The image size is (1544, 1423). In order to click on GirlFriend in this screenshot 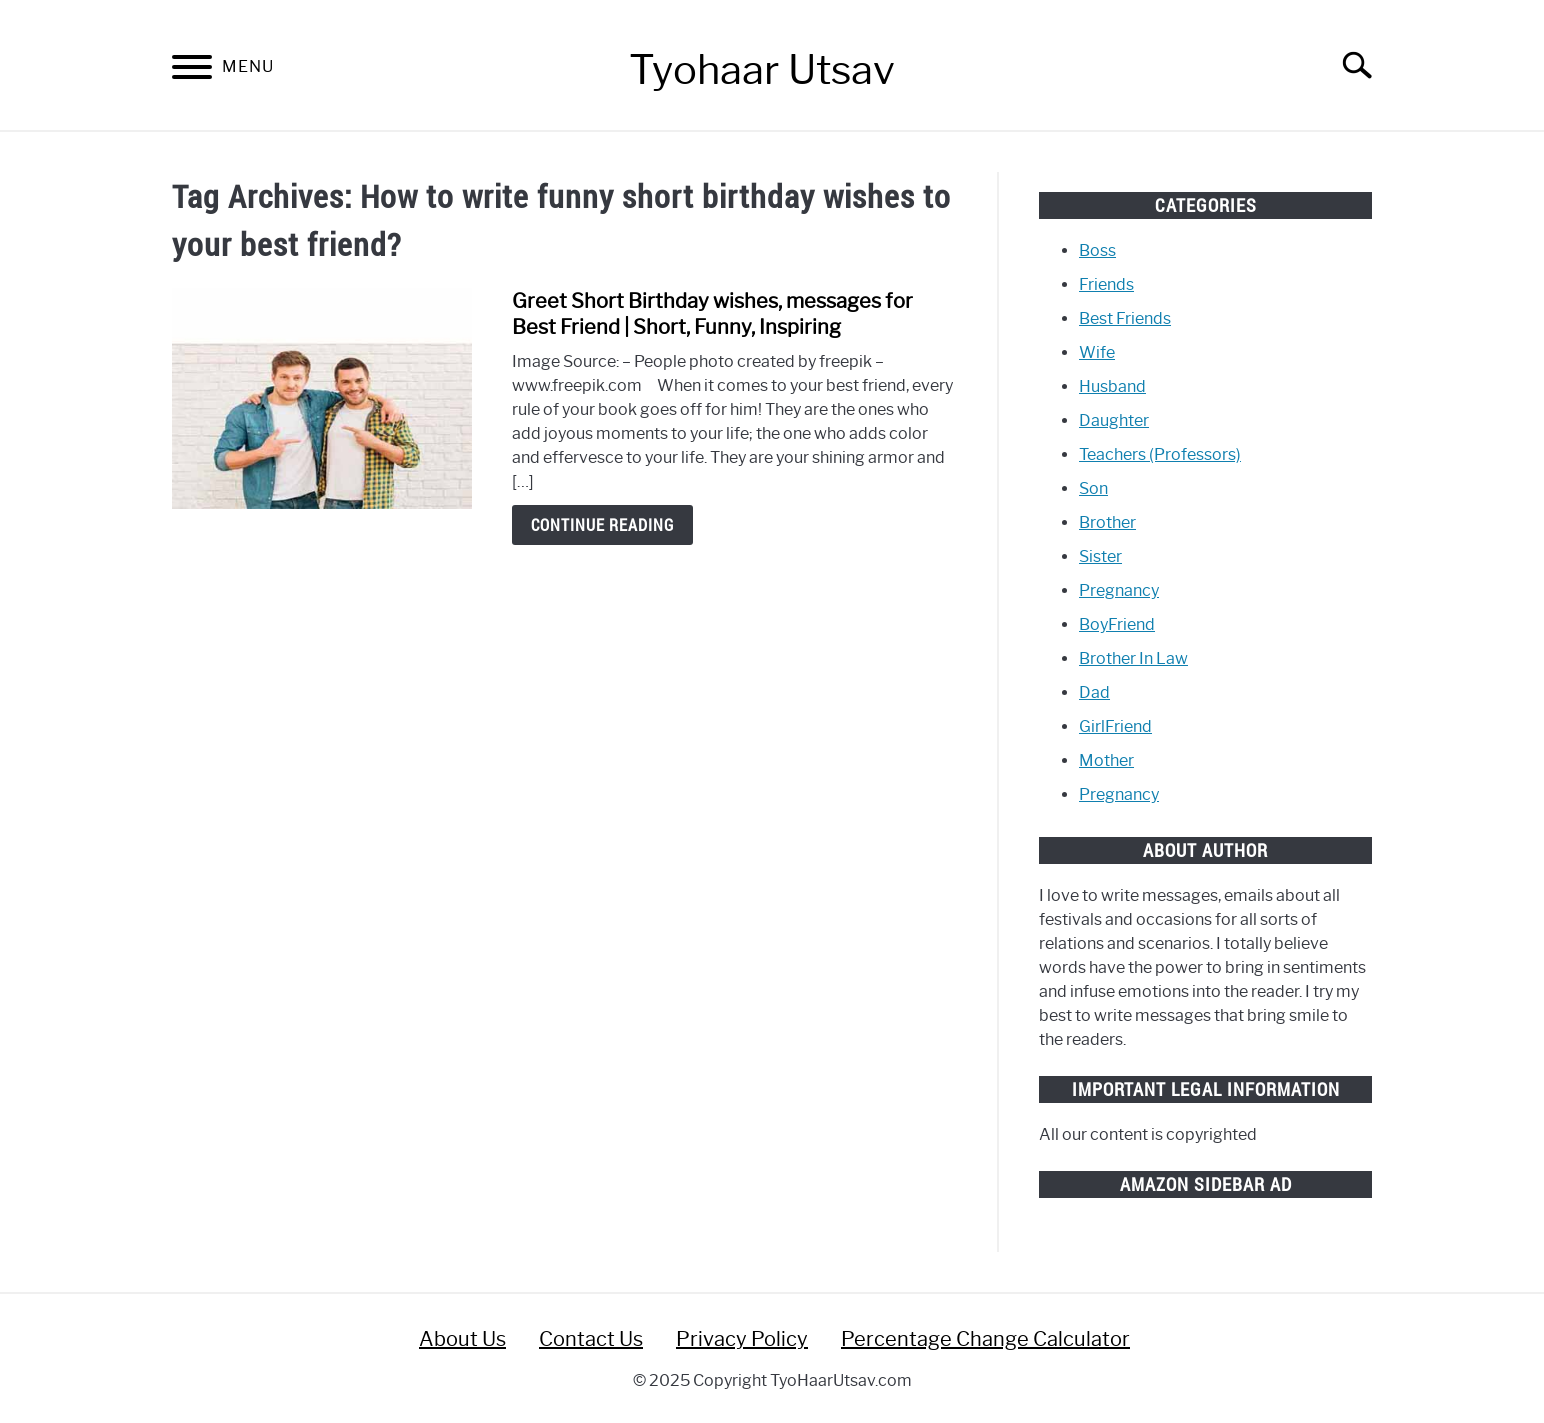, I will do `click(1115, 726)`.